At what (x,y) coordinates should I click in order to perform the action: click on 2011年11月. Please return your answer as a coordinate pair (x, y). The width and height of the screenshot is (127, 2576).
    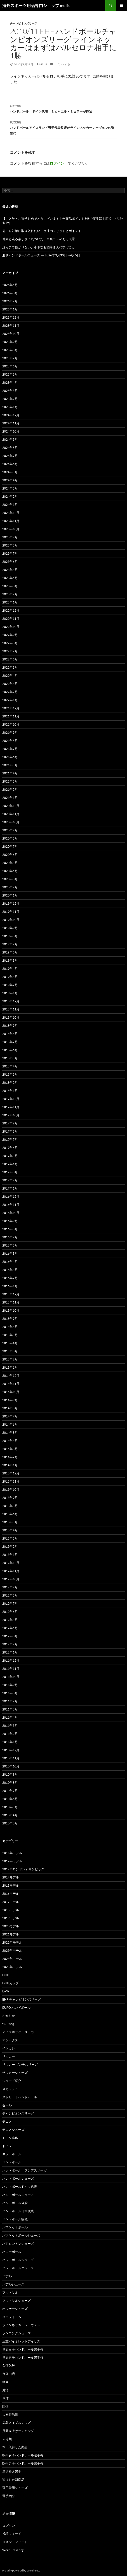
    Looking at the image, I should click on (10, 1668).